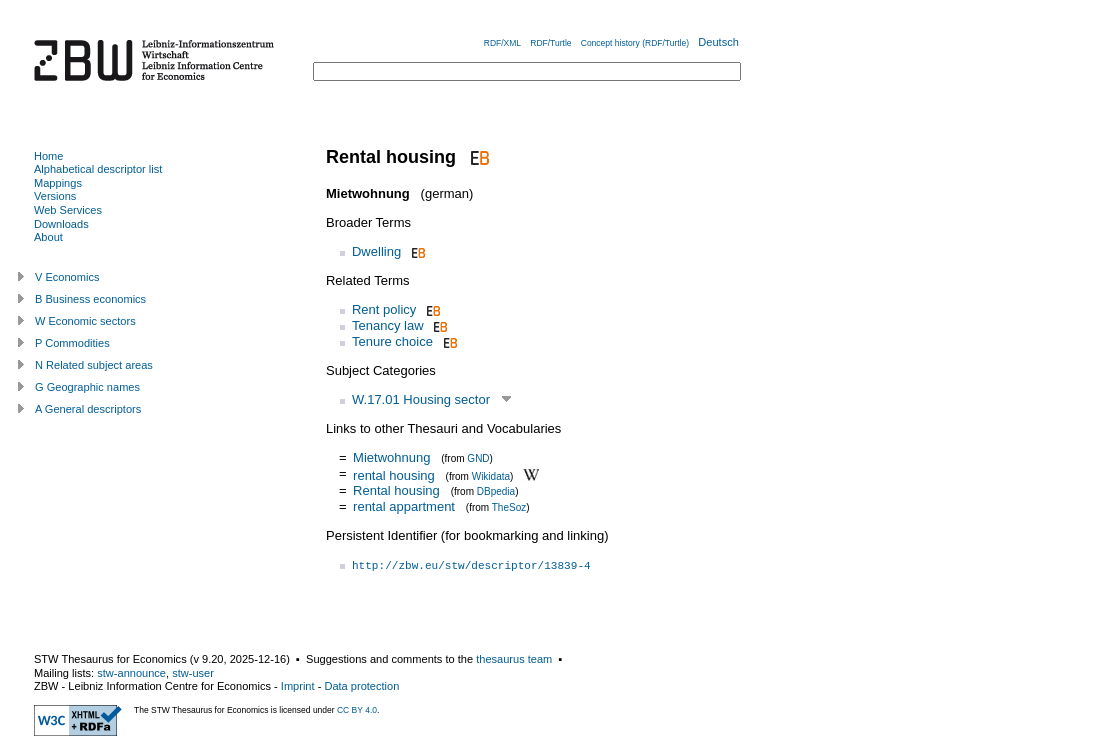 The width and height of the screenshot is (1100, 740). Describe the element at coordinates (58, 183) in the screenshot. I see `Mappings` at that location.